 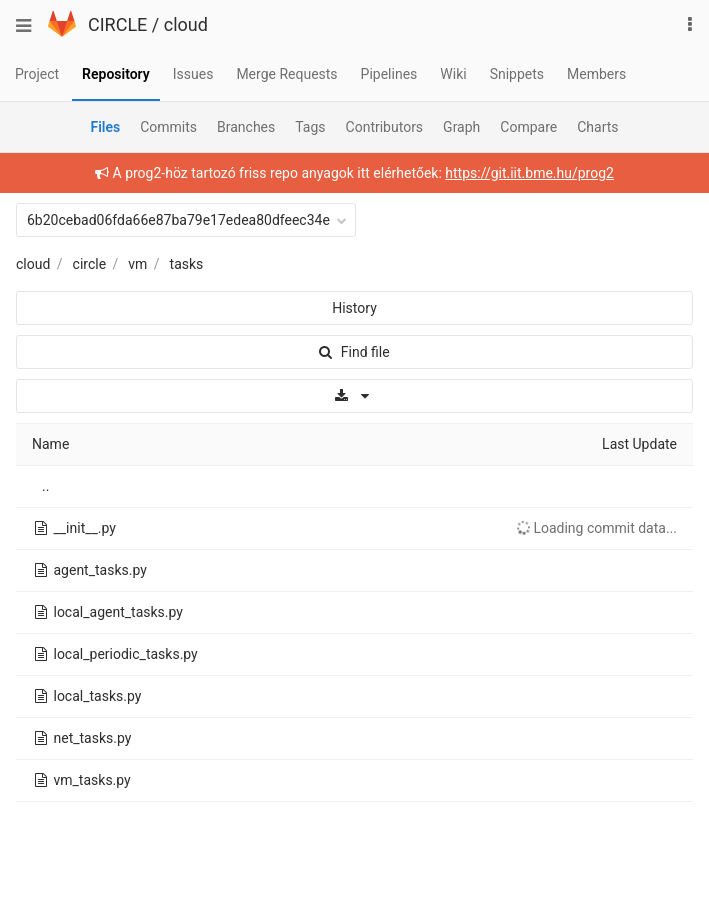 What do you see at coordinates (528, 127) in the screenshot?
I see `Compare` at bounding box center [528, 127].